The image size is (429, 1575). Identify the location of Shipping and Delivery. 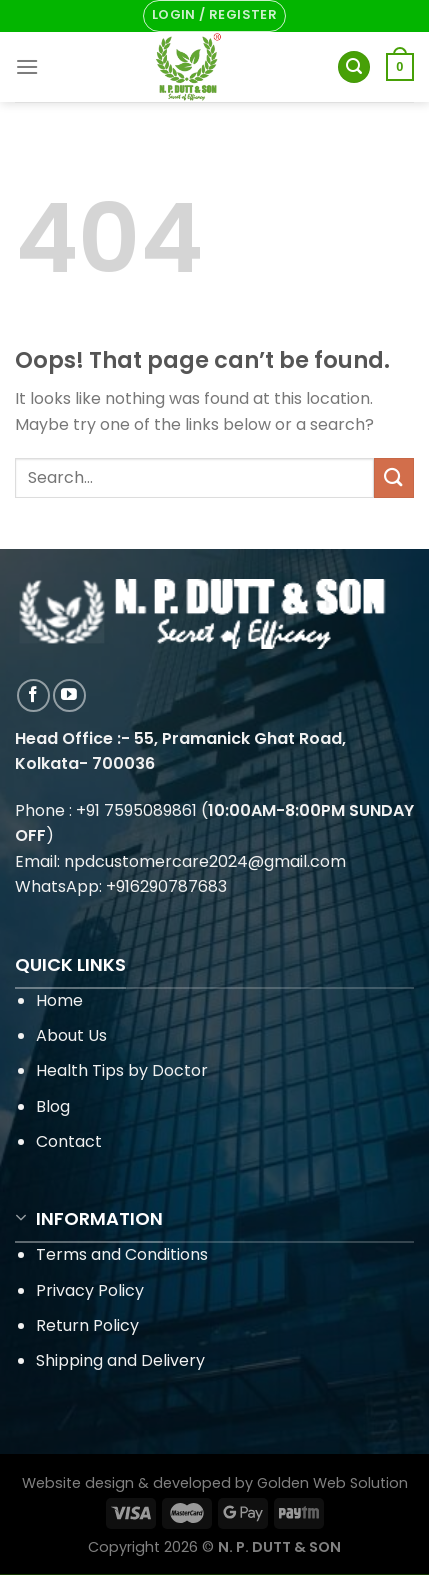
(120, 1360).